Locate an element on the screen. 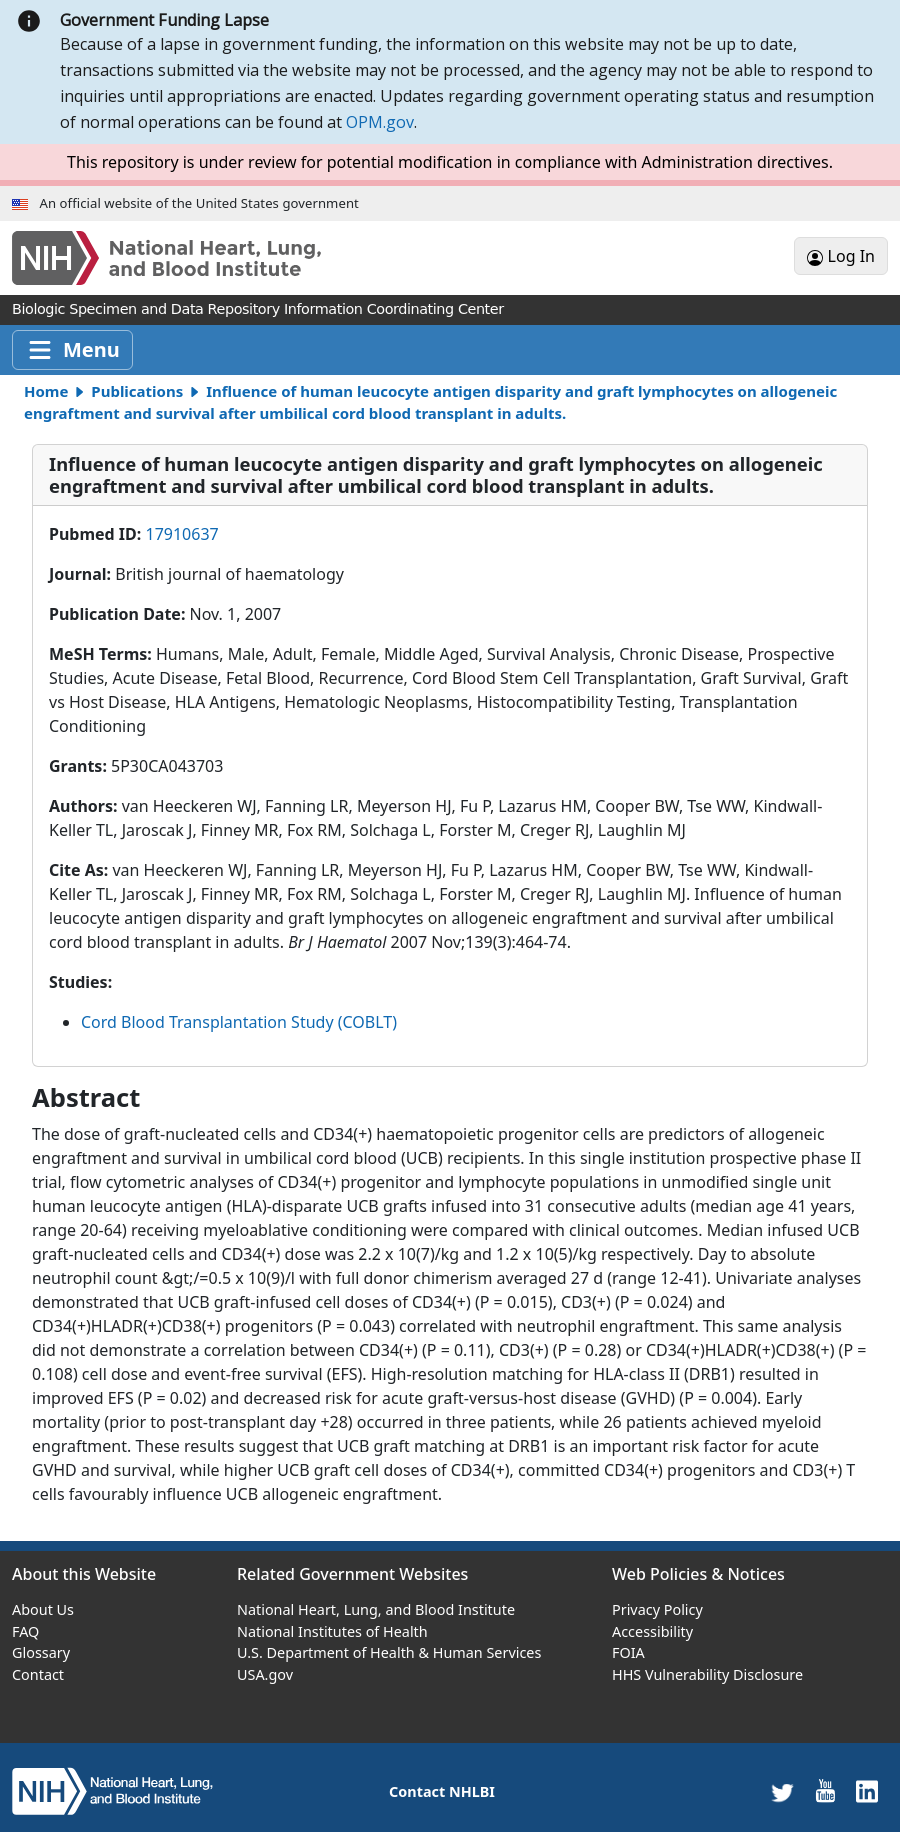 This screenshot has height=1832, width=900. Glossary is located at coordinates (41, 1652).